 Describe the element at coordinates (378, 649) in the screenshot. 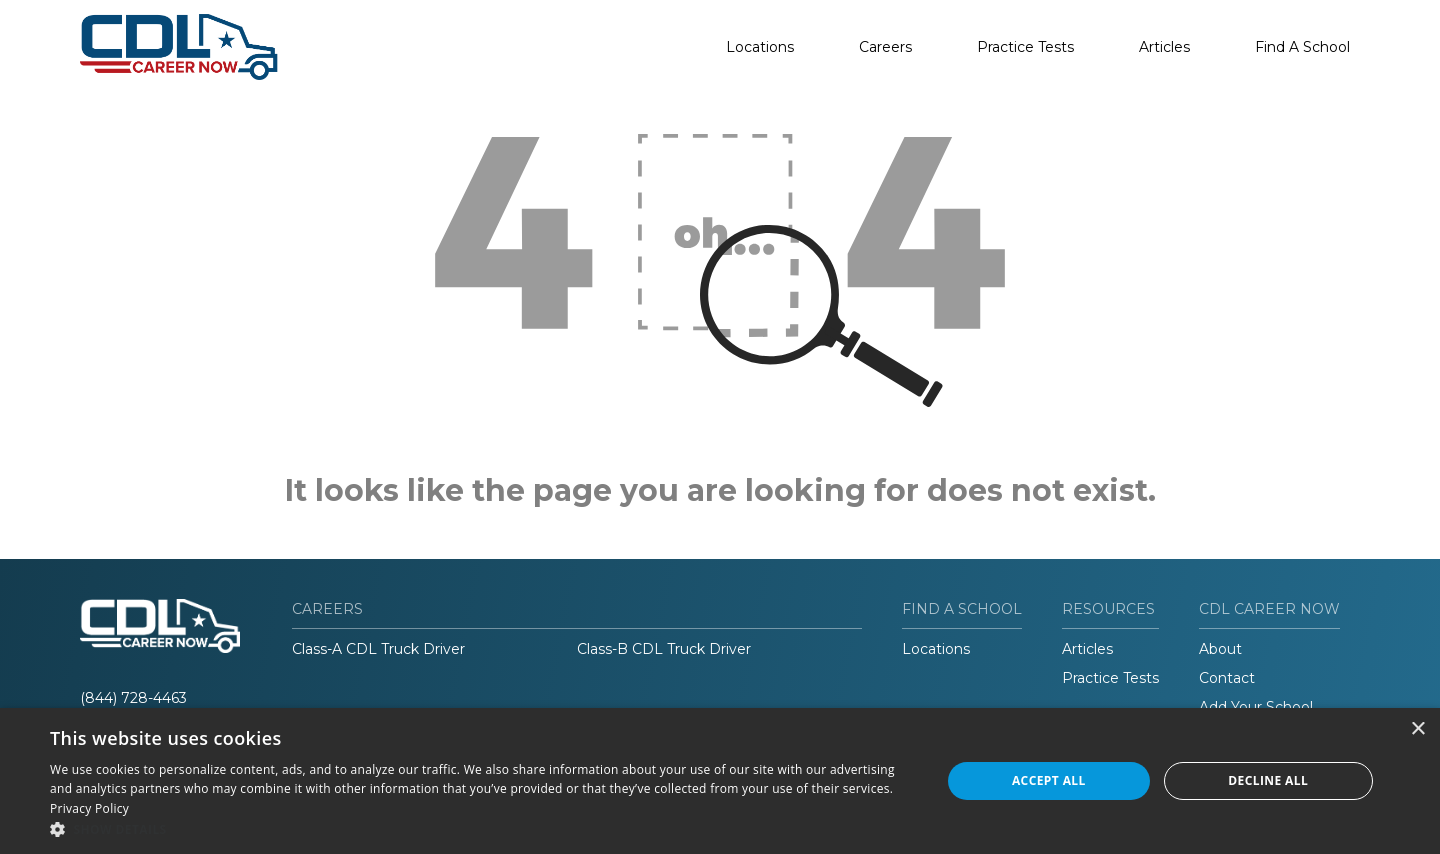

I see `Class-A CDL Truck Driver` at that location.